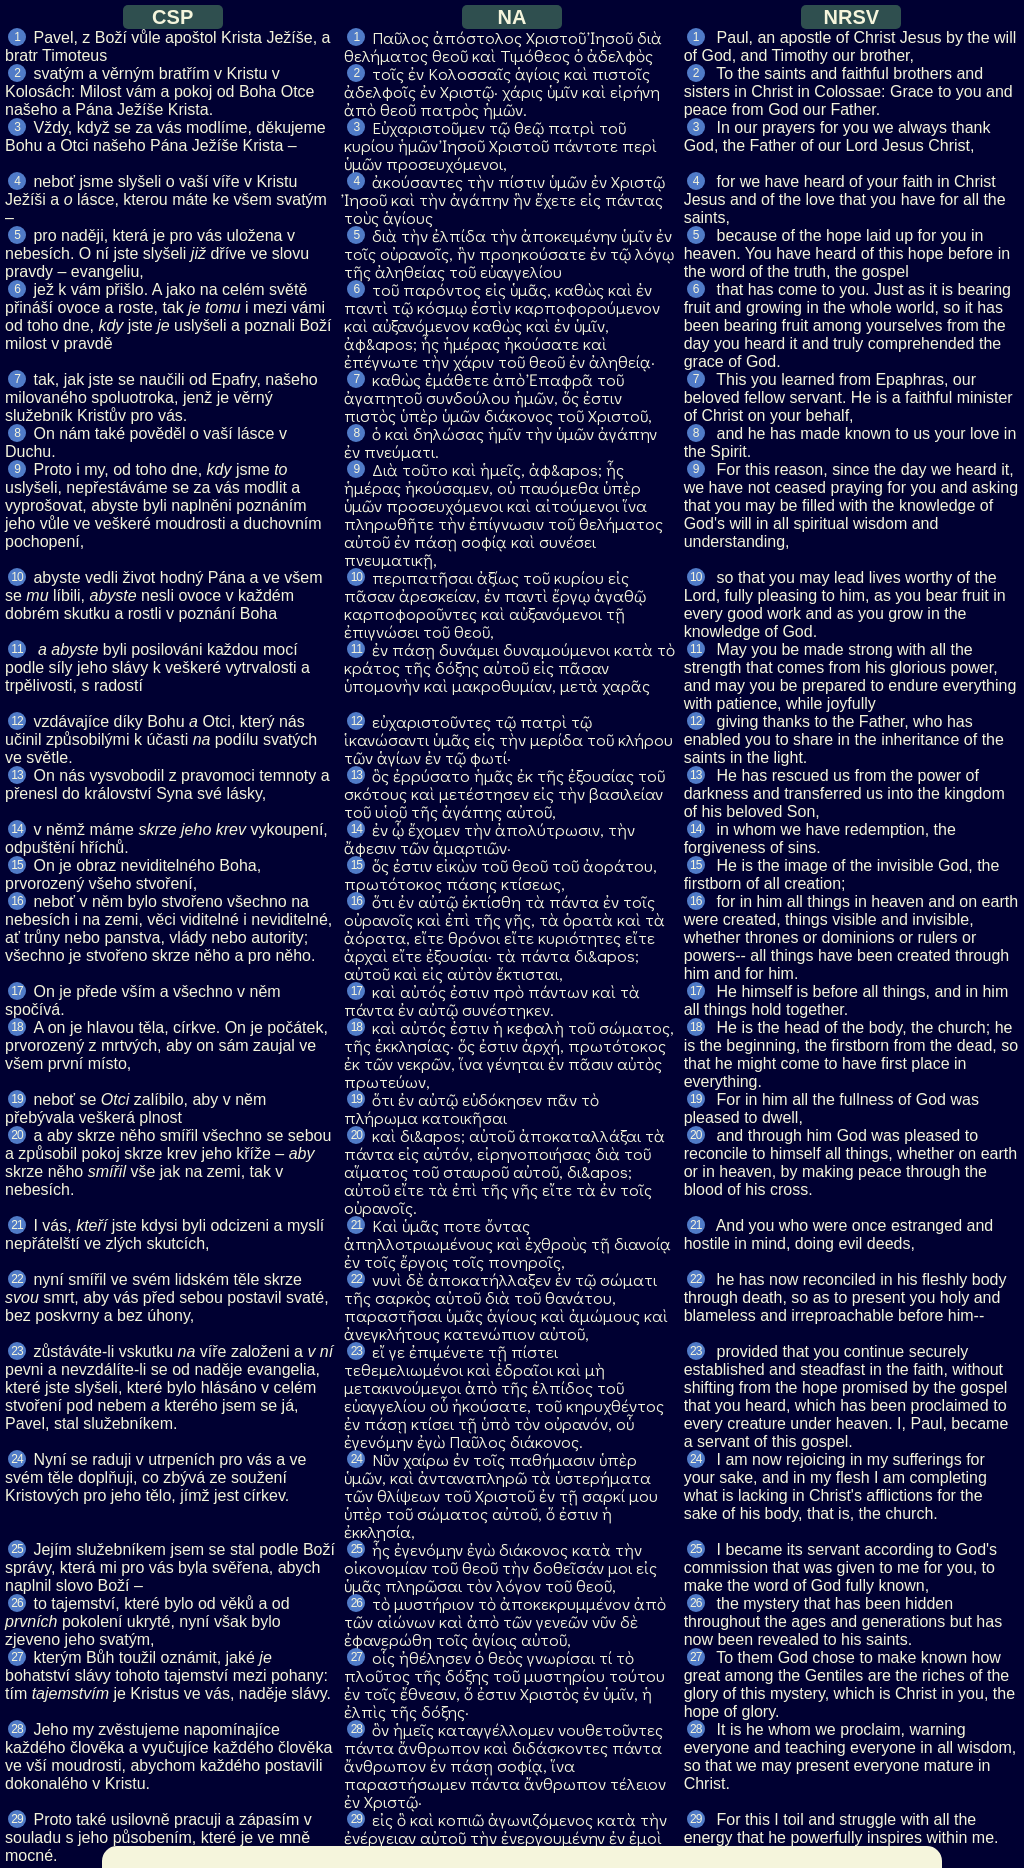 The height and width of the screenshot is (1868, 1024). What do you see at coordinates (16, 865) in the screenshot?
I see `15` at bounding box center [16, 865].